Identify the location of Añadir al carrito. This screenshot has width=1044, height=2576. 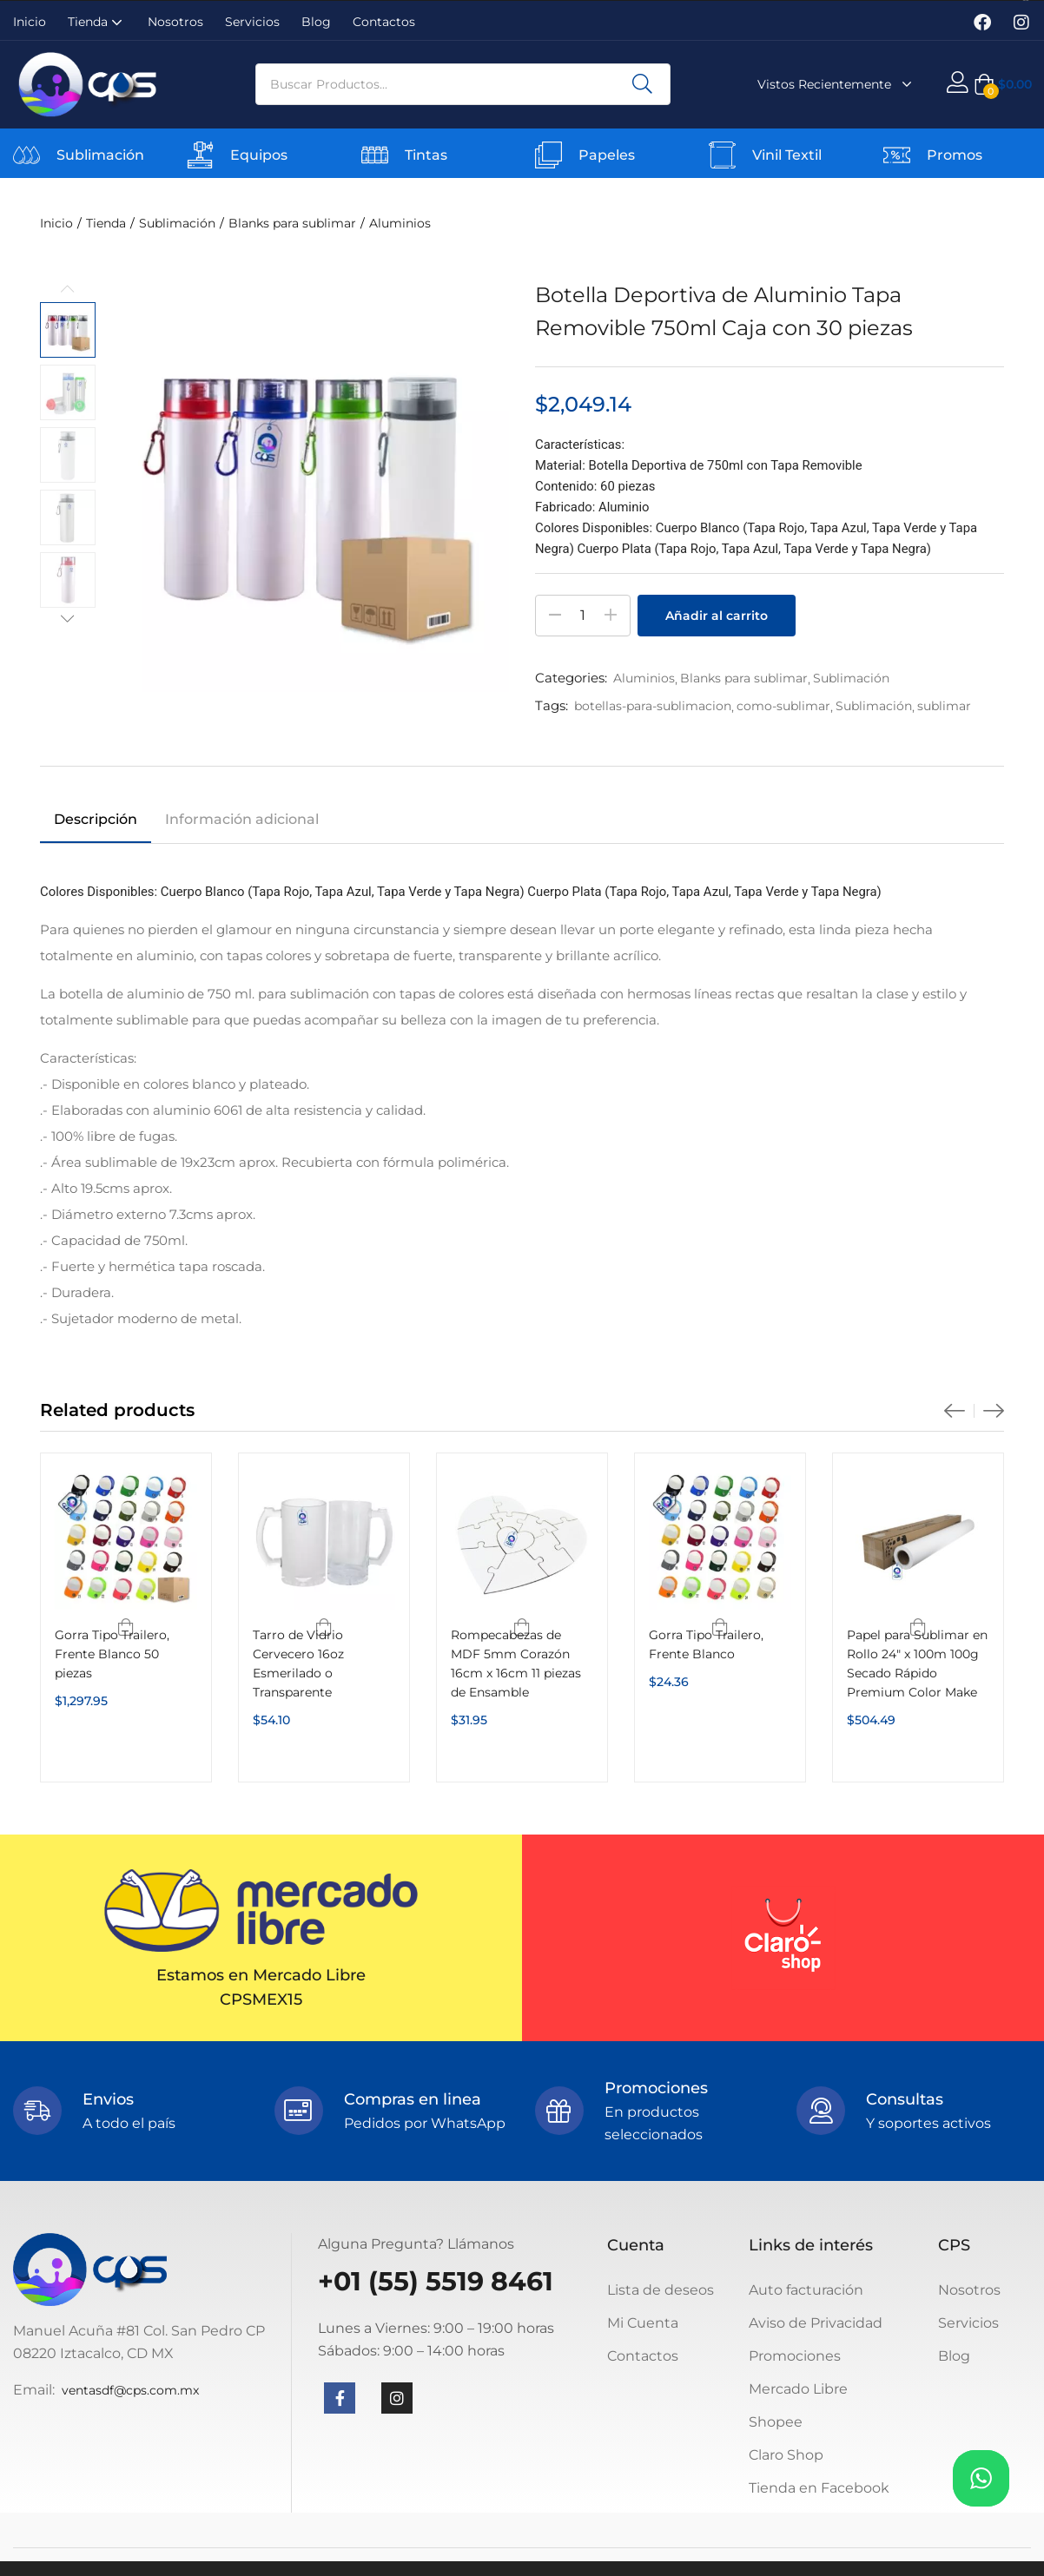
(716, 615).